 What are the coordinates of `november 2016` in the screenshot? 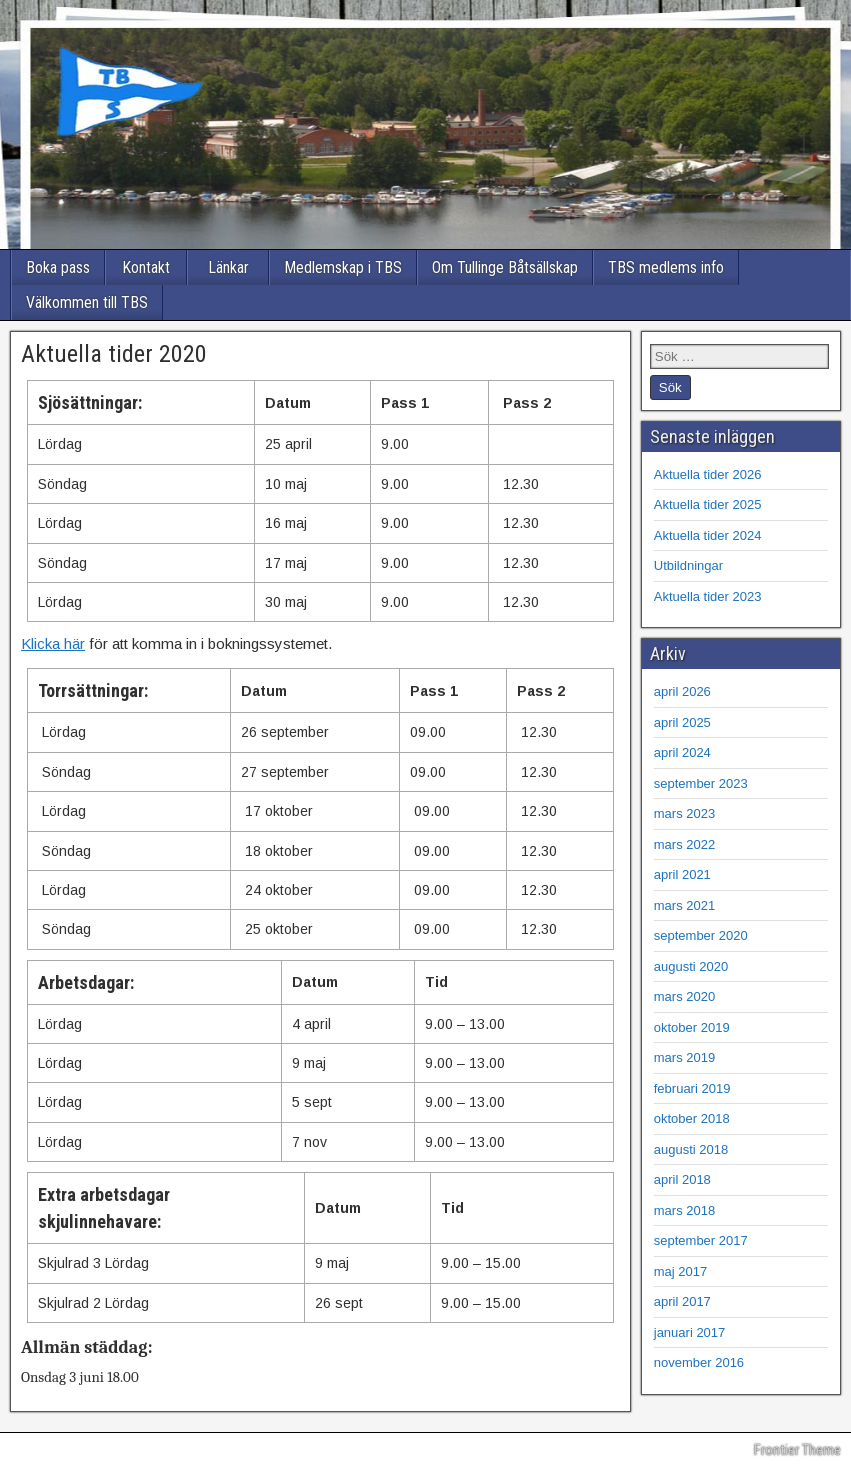 It's located at (699, 1362).